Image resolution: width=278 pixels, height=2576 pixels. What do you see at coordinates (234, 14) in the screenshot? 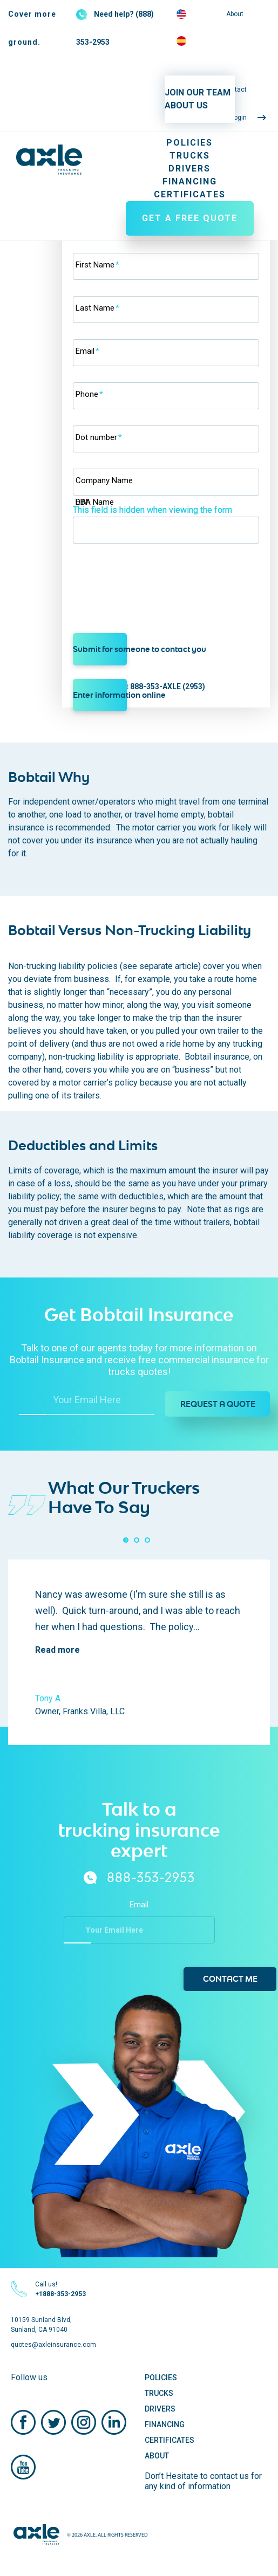
I see `About` at bounding box center [234, 14].